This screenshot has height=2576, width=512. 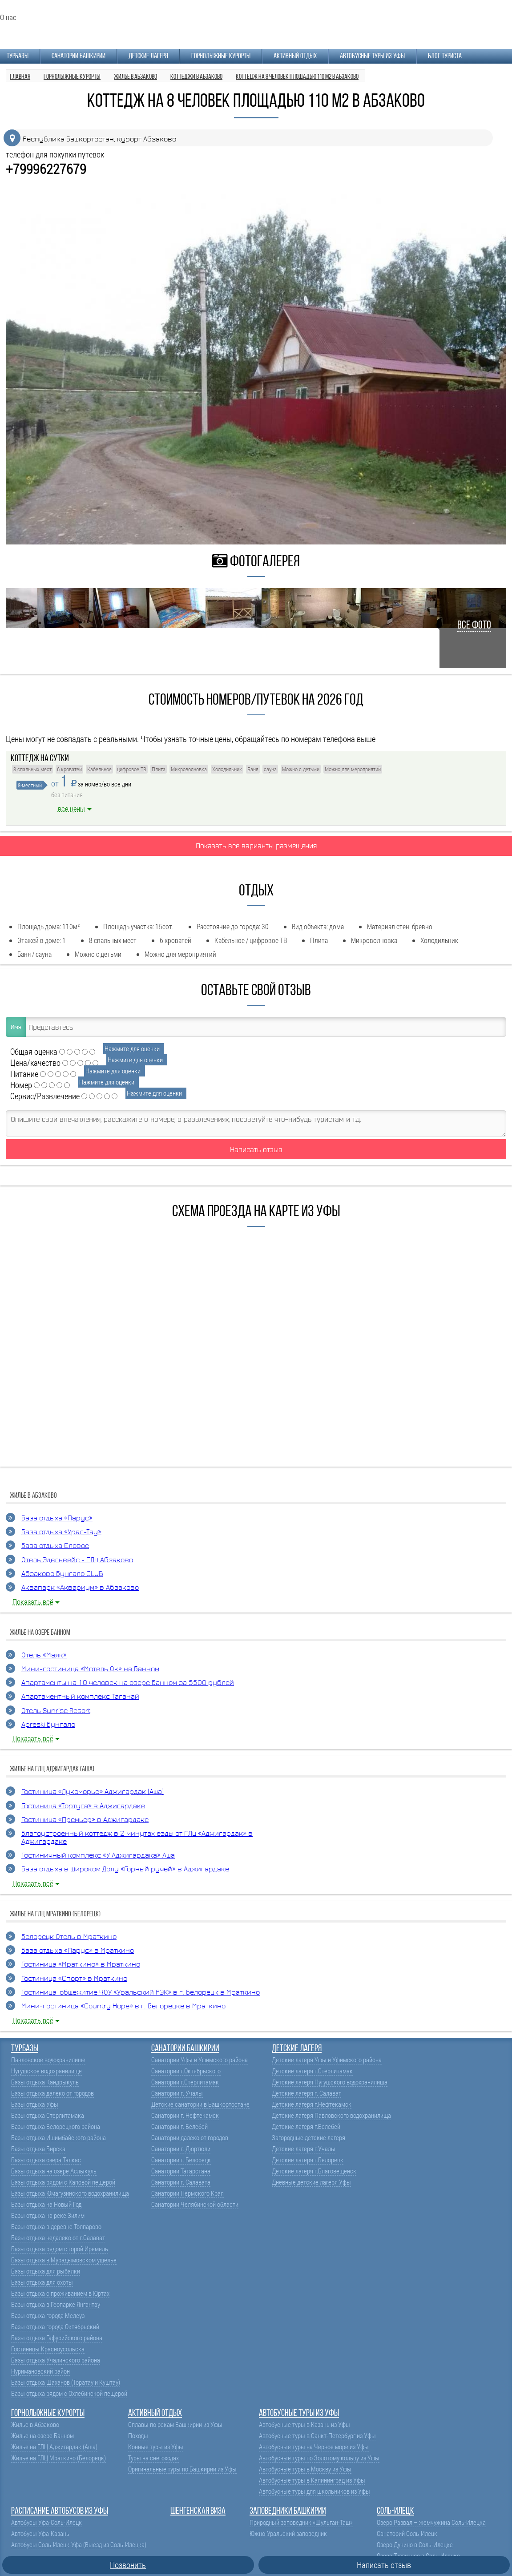 I want to click on Санатории Башкирии, so click(x=78, y=56).